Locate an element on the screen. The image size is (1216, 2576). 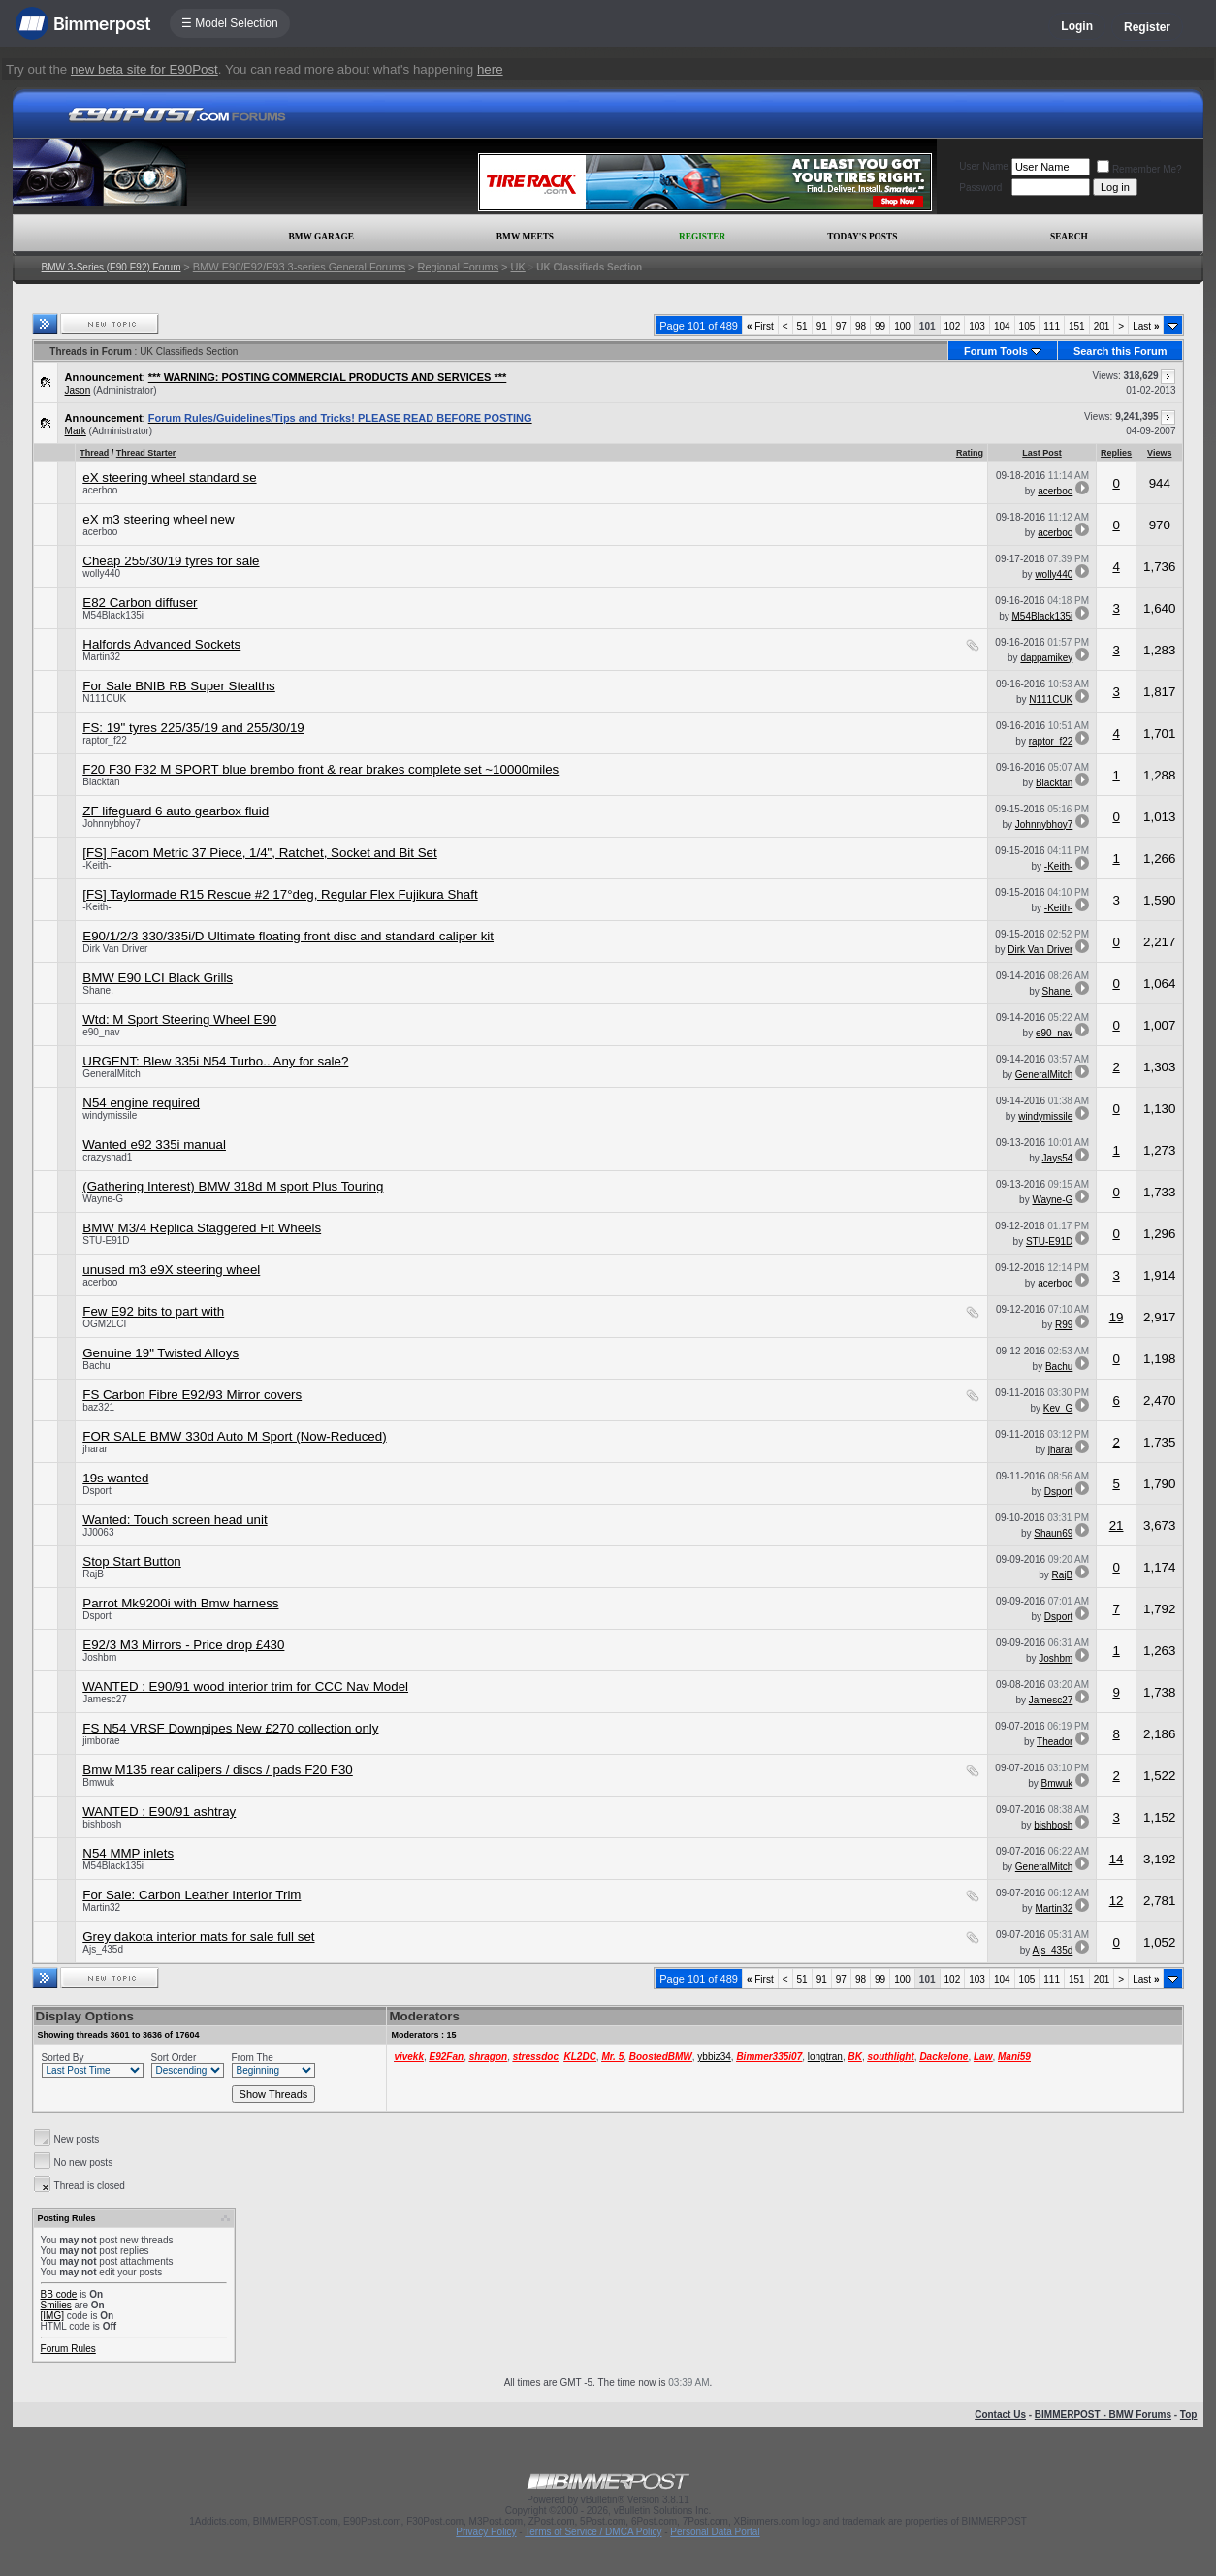
URGENT: Blew 335i N54 Turbo.. Any for sale? is located at coordinates (215, 1061).